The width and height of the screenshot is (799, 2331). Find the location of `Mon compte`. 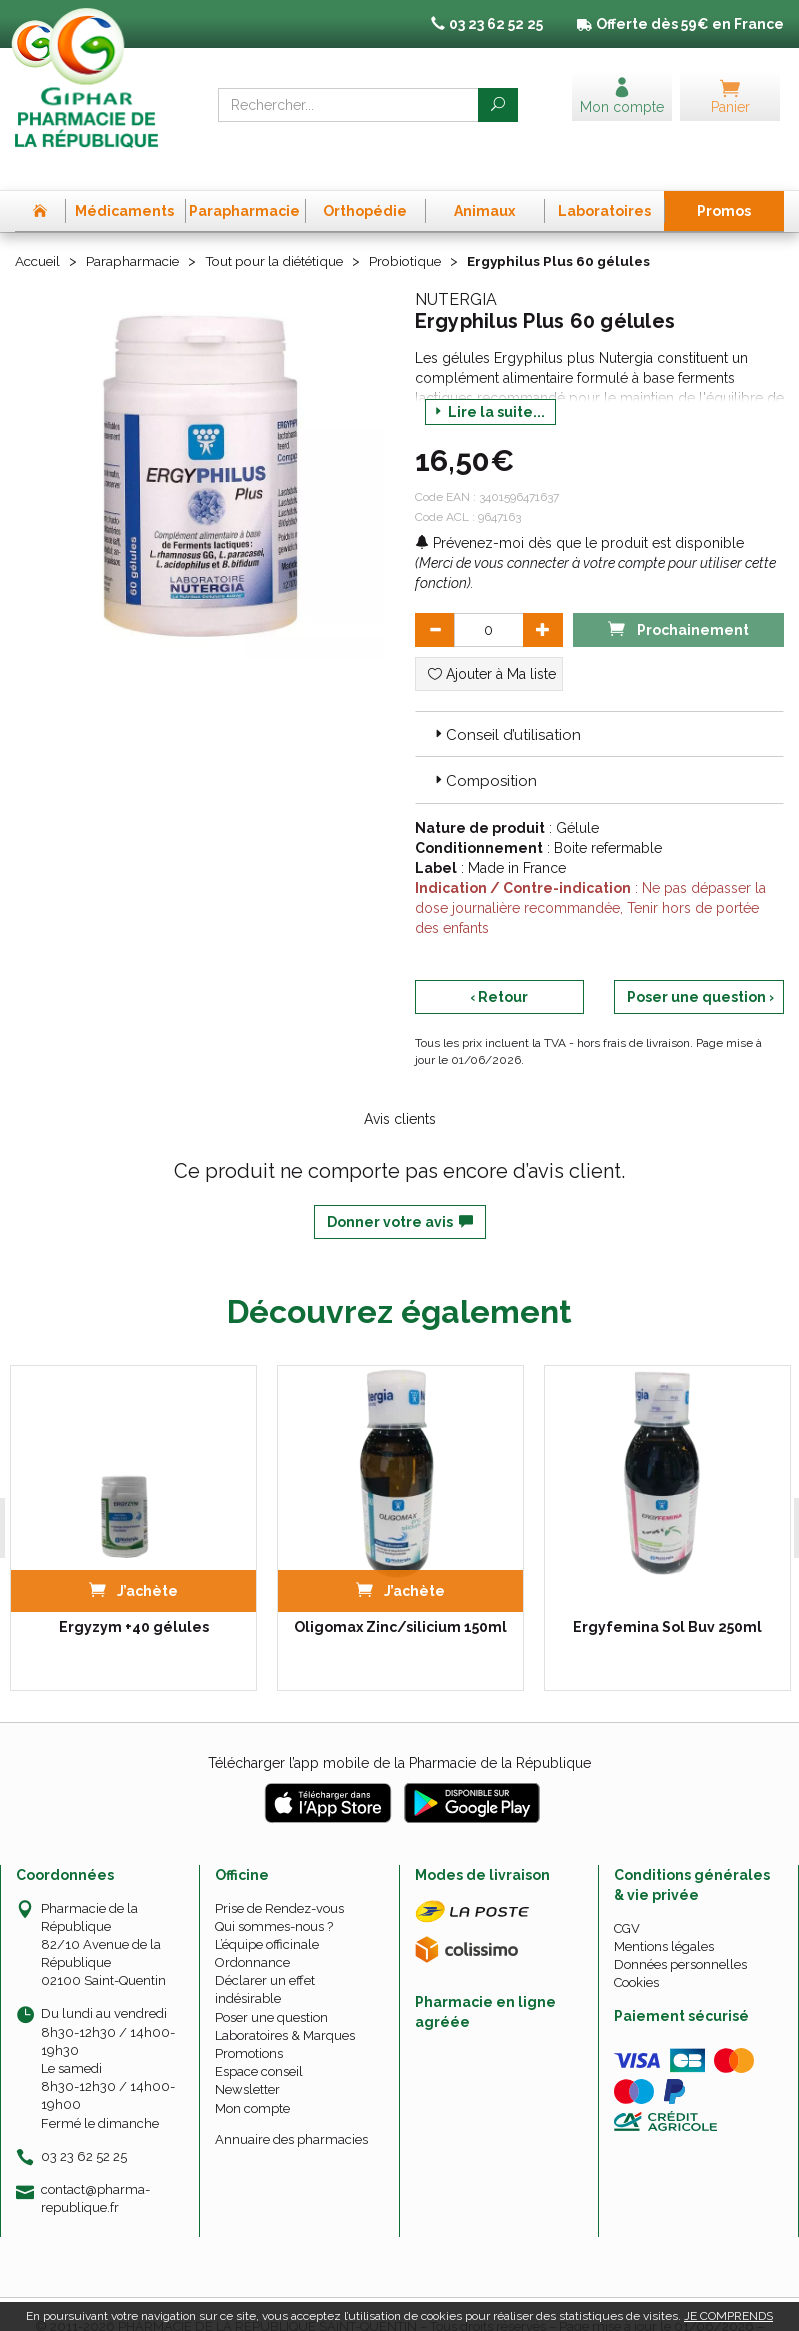

Mon compte is located at coordinates (252, 2075).